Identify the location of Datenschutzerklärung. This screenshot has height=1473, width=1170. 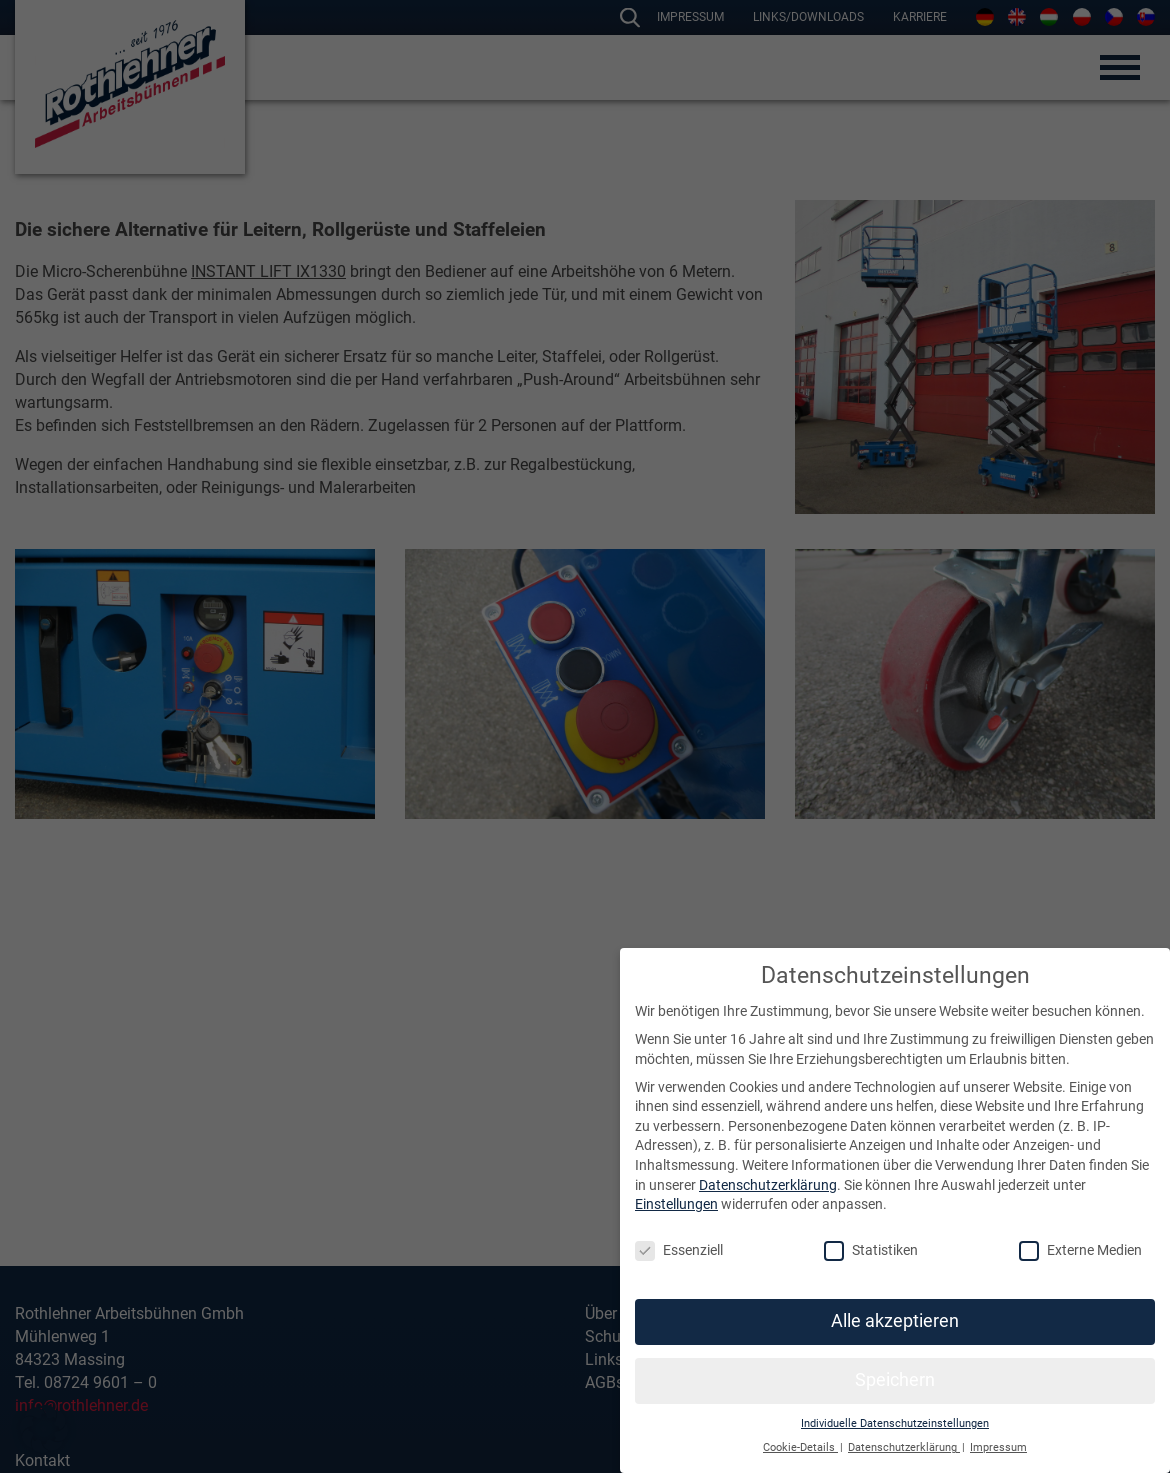
(768, 1185).